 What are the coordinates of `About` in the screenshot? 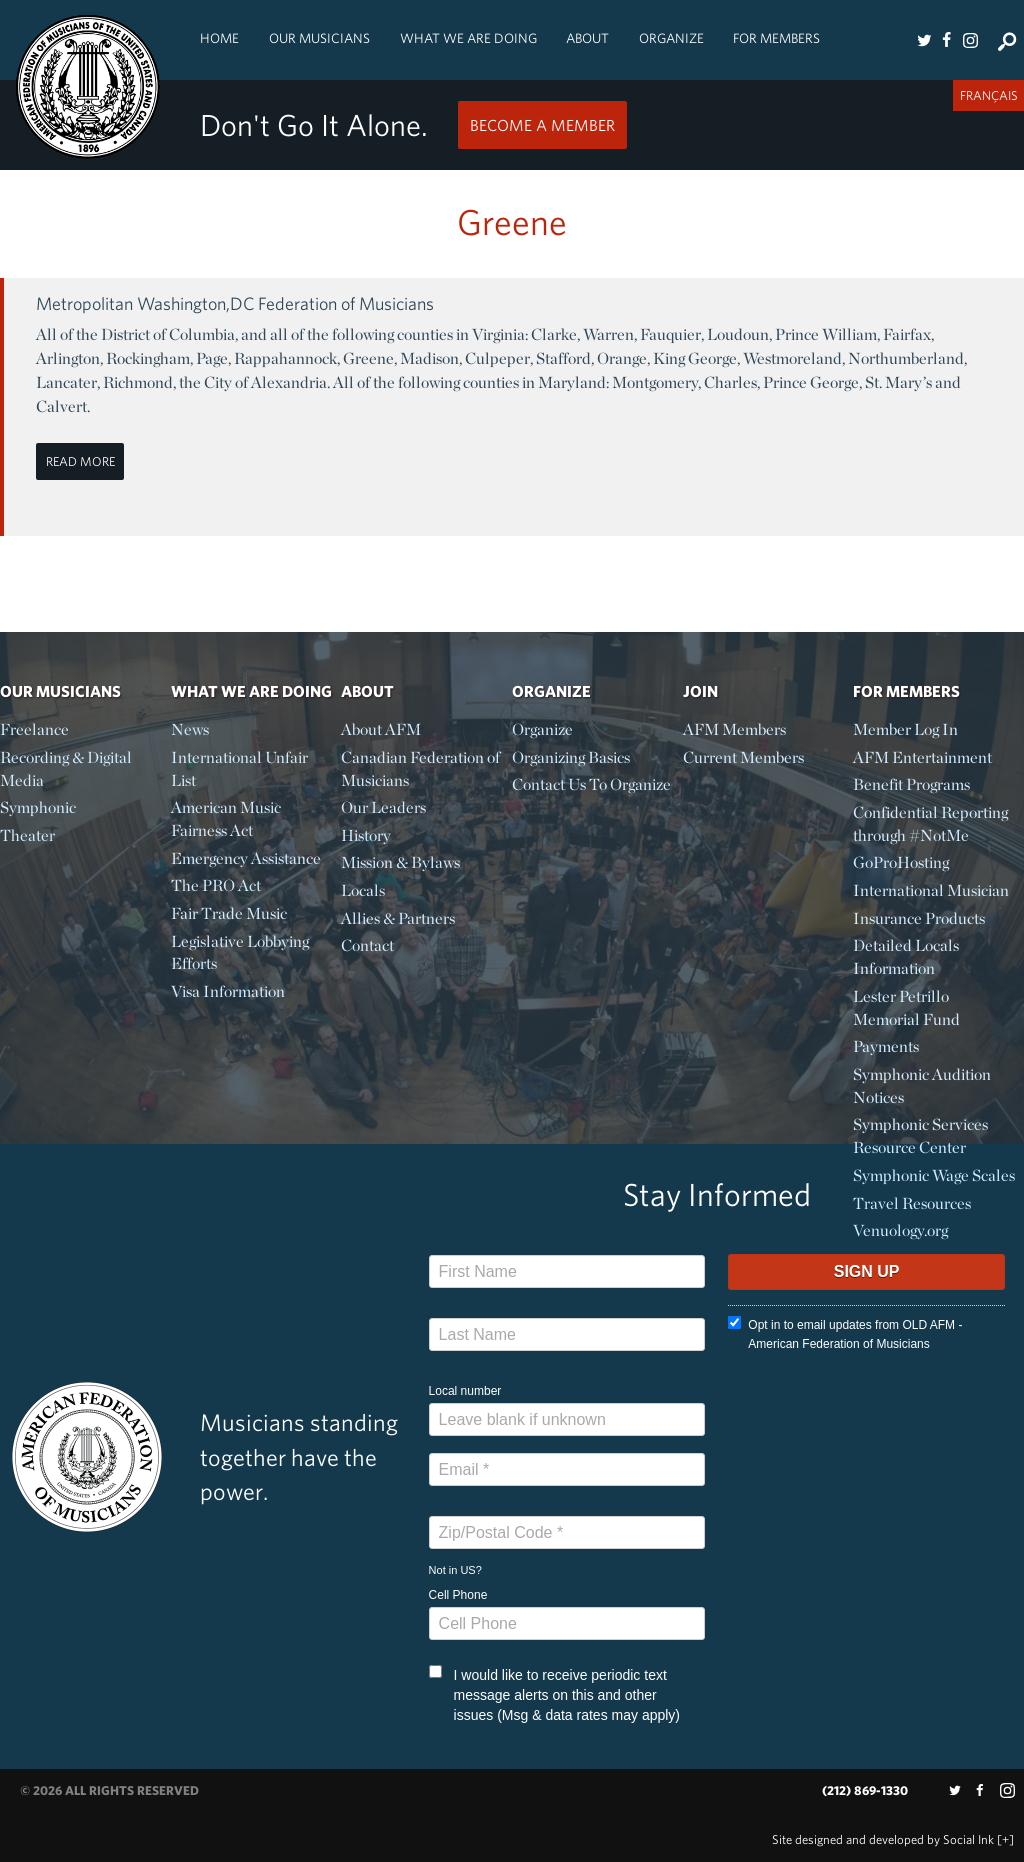 It's located at (587, 38).